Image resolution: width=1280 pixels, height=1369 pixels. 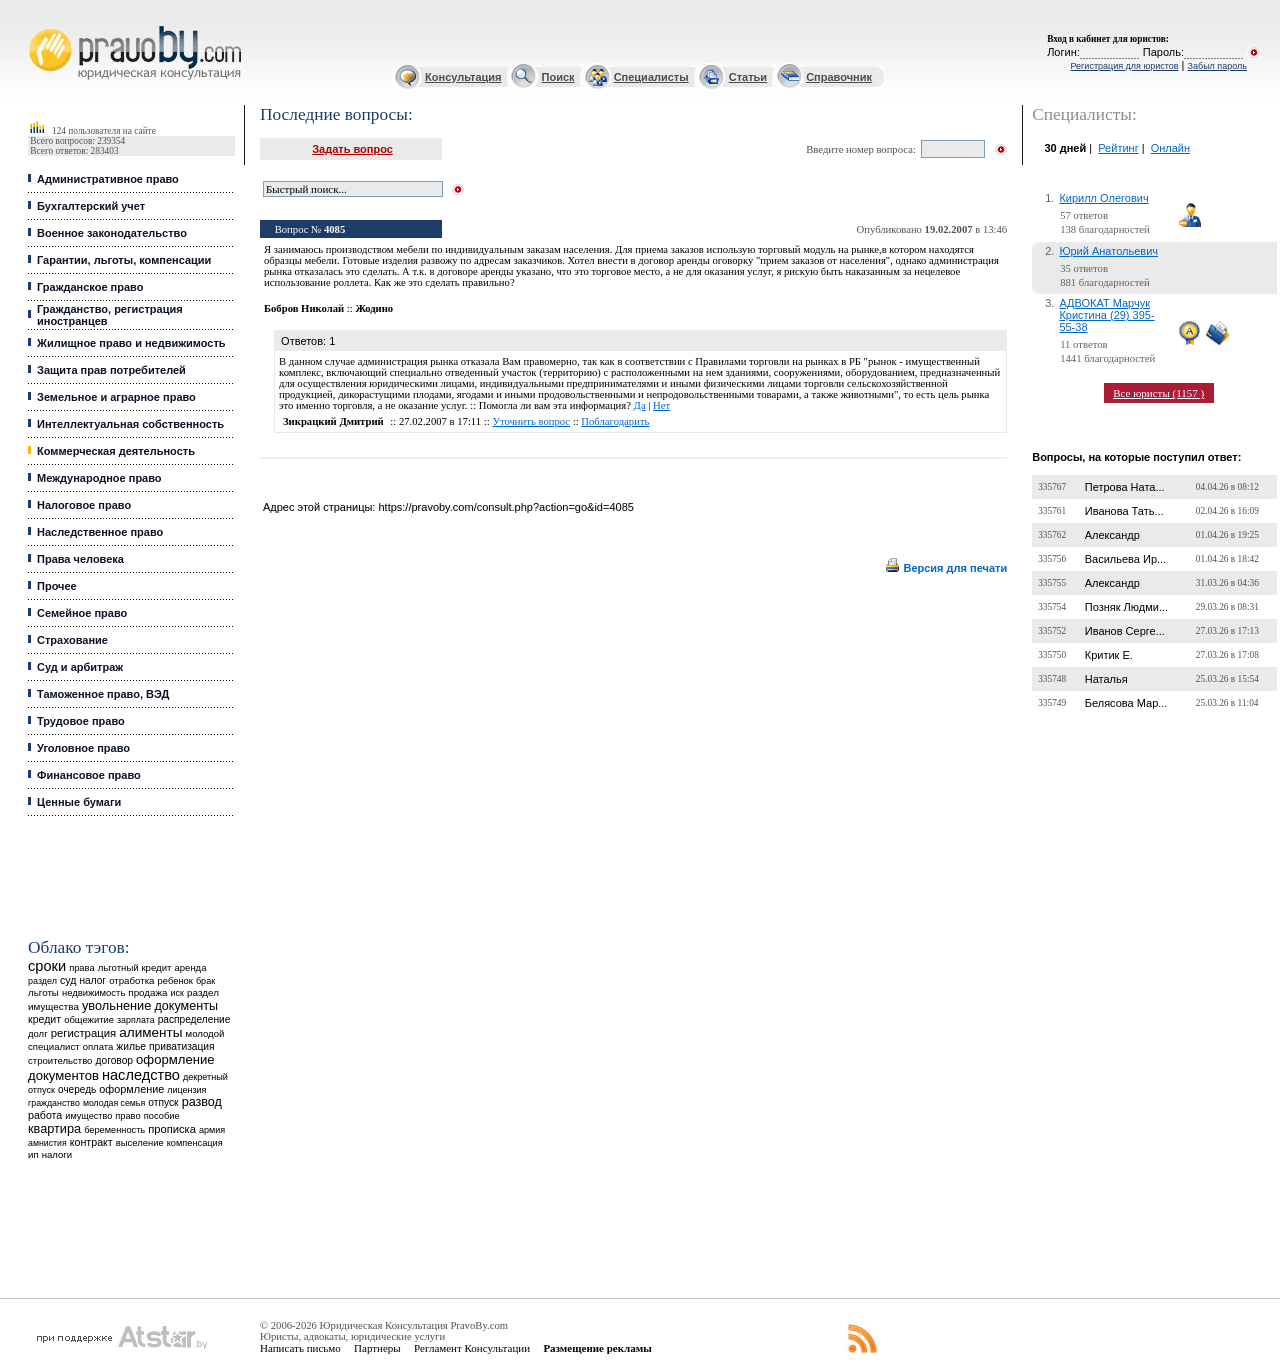 What do you see at coordinates (162, 1116) in the screenshot?
I see `пособие` at bounding box center [162, 1116].